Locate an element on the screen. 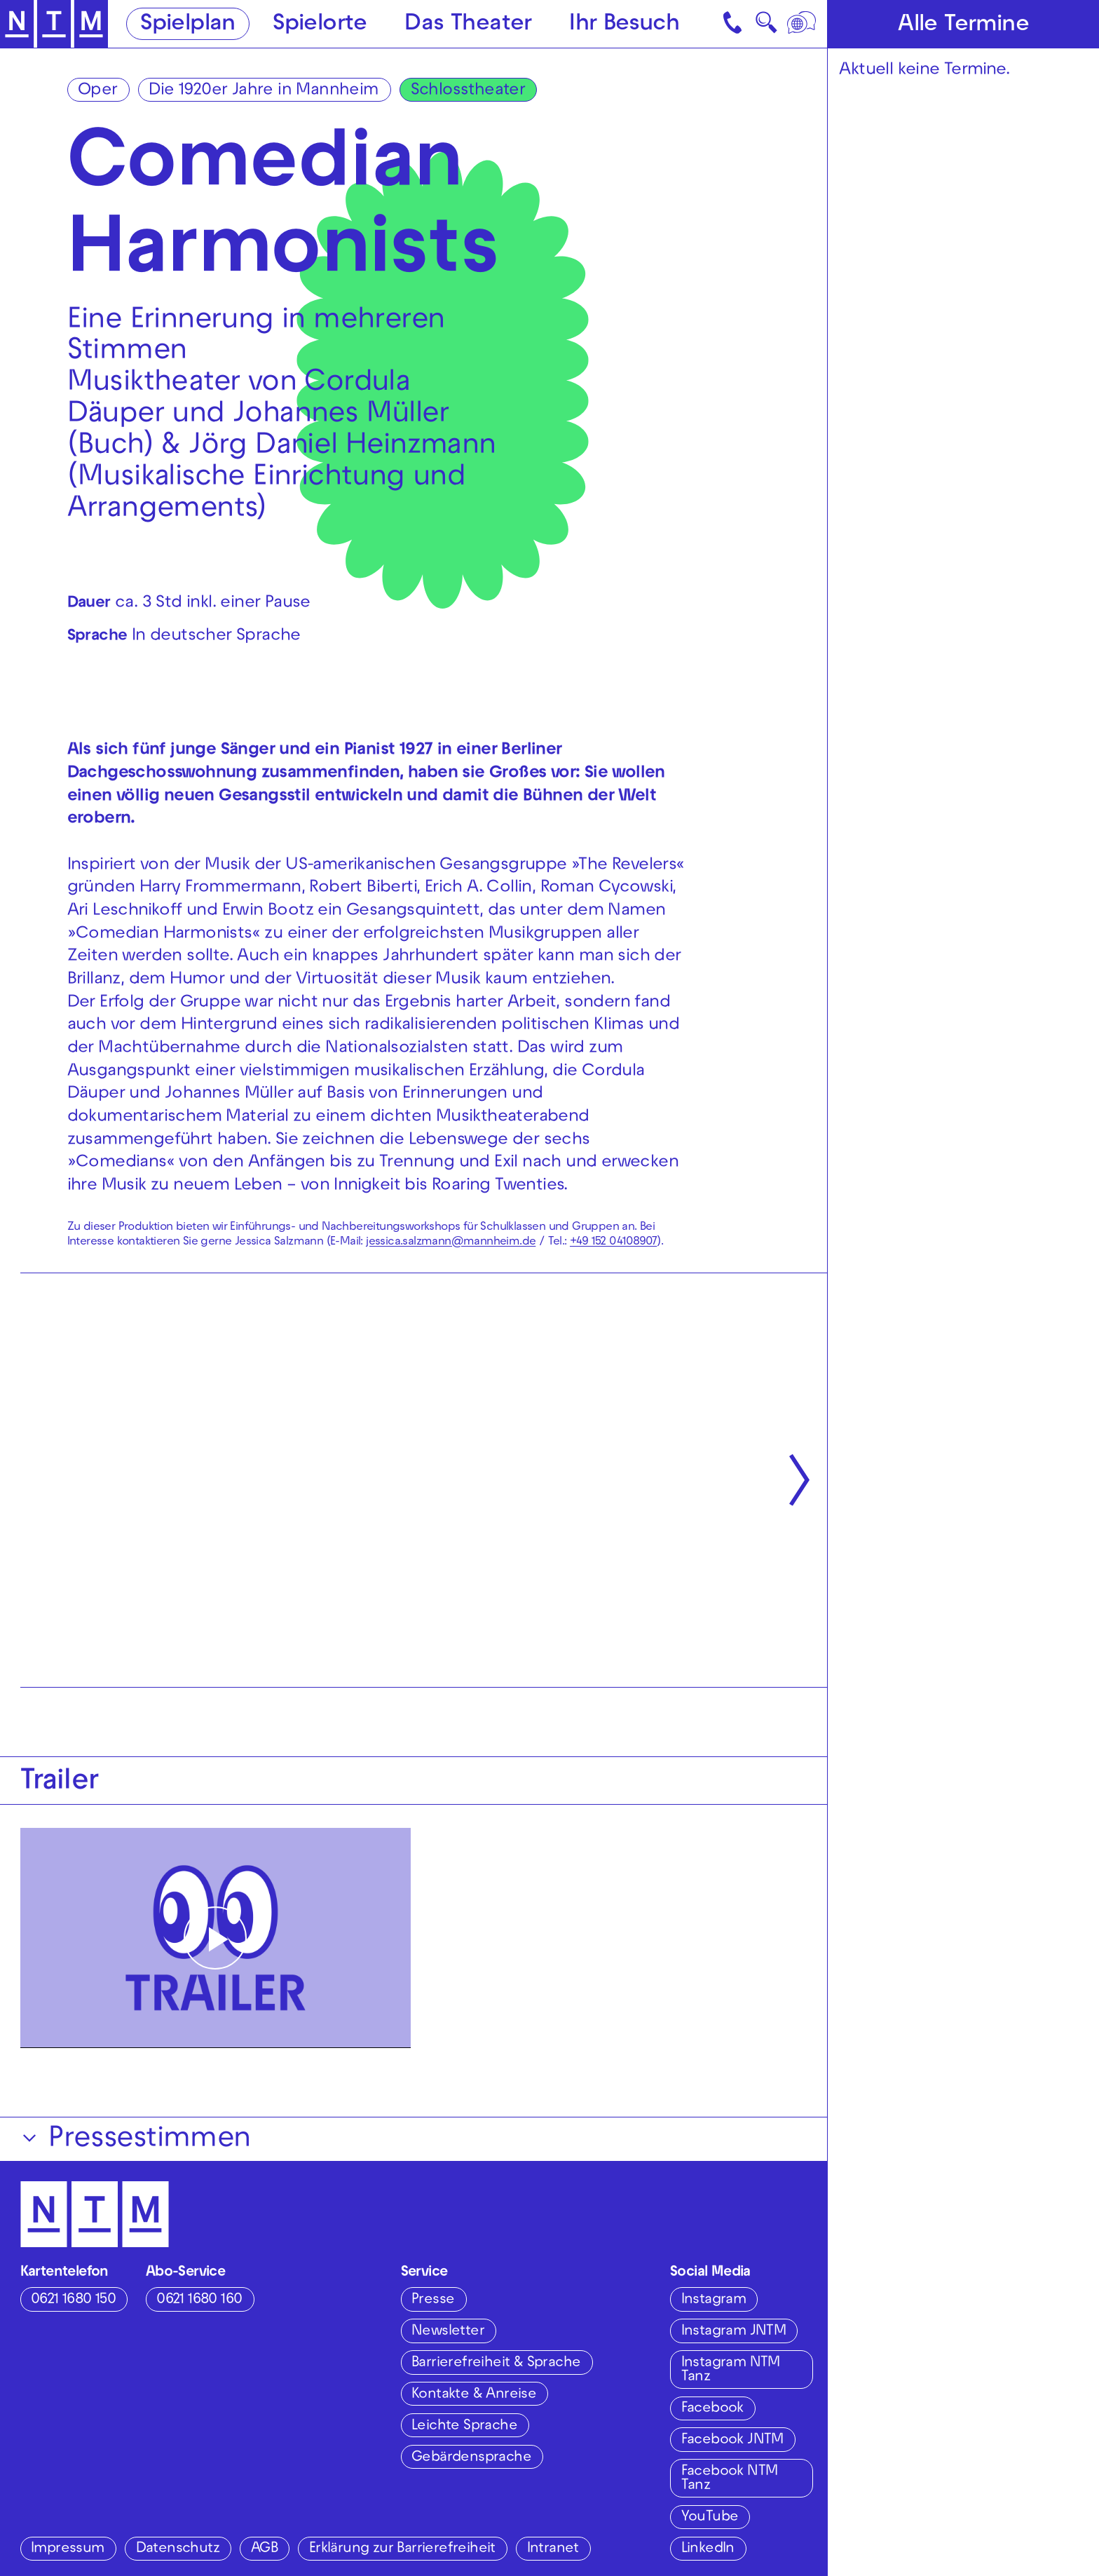 The width and height of the screenshot is (1099, 2576). 🔍 [Suche] is located at coordinates (766, 27).